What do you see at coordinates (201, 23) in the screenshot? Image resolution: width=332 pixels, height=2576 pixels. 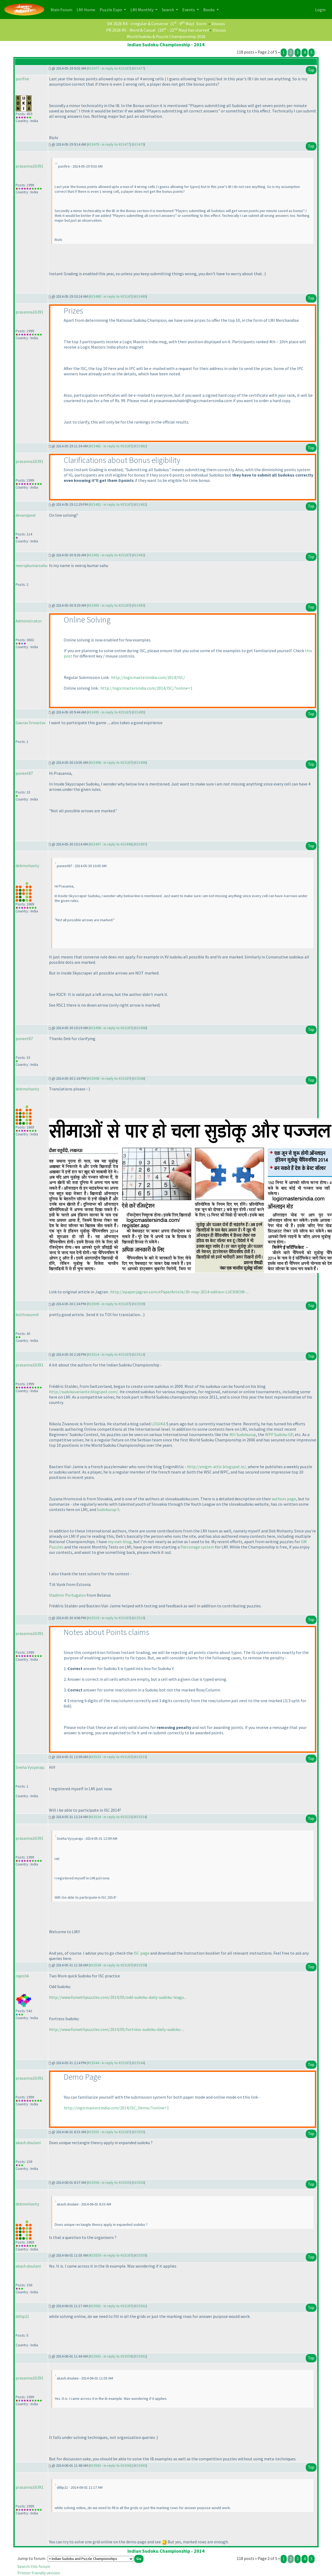 I see `Score` at bounding box center [201, 23].